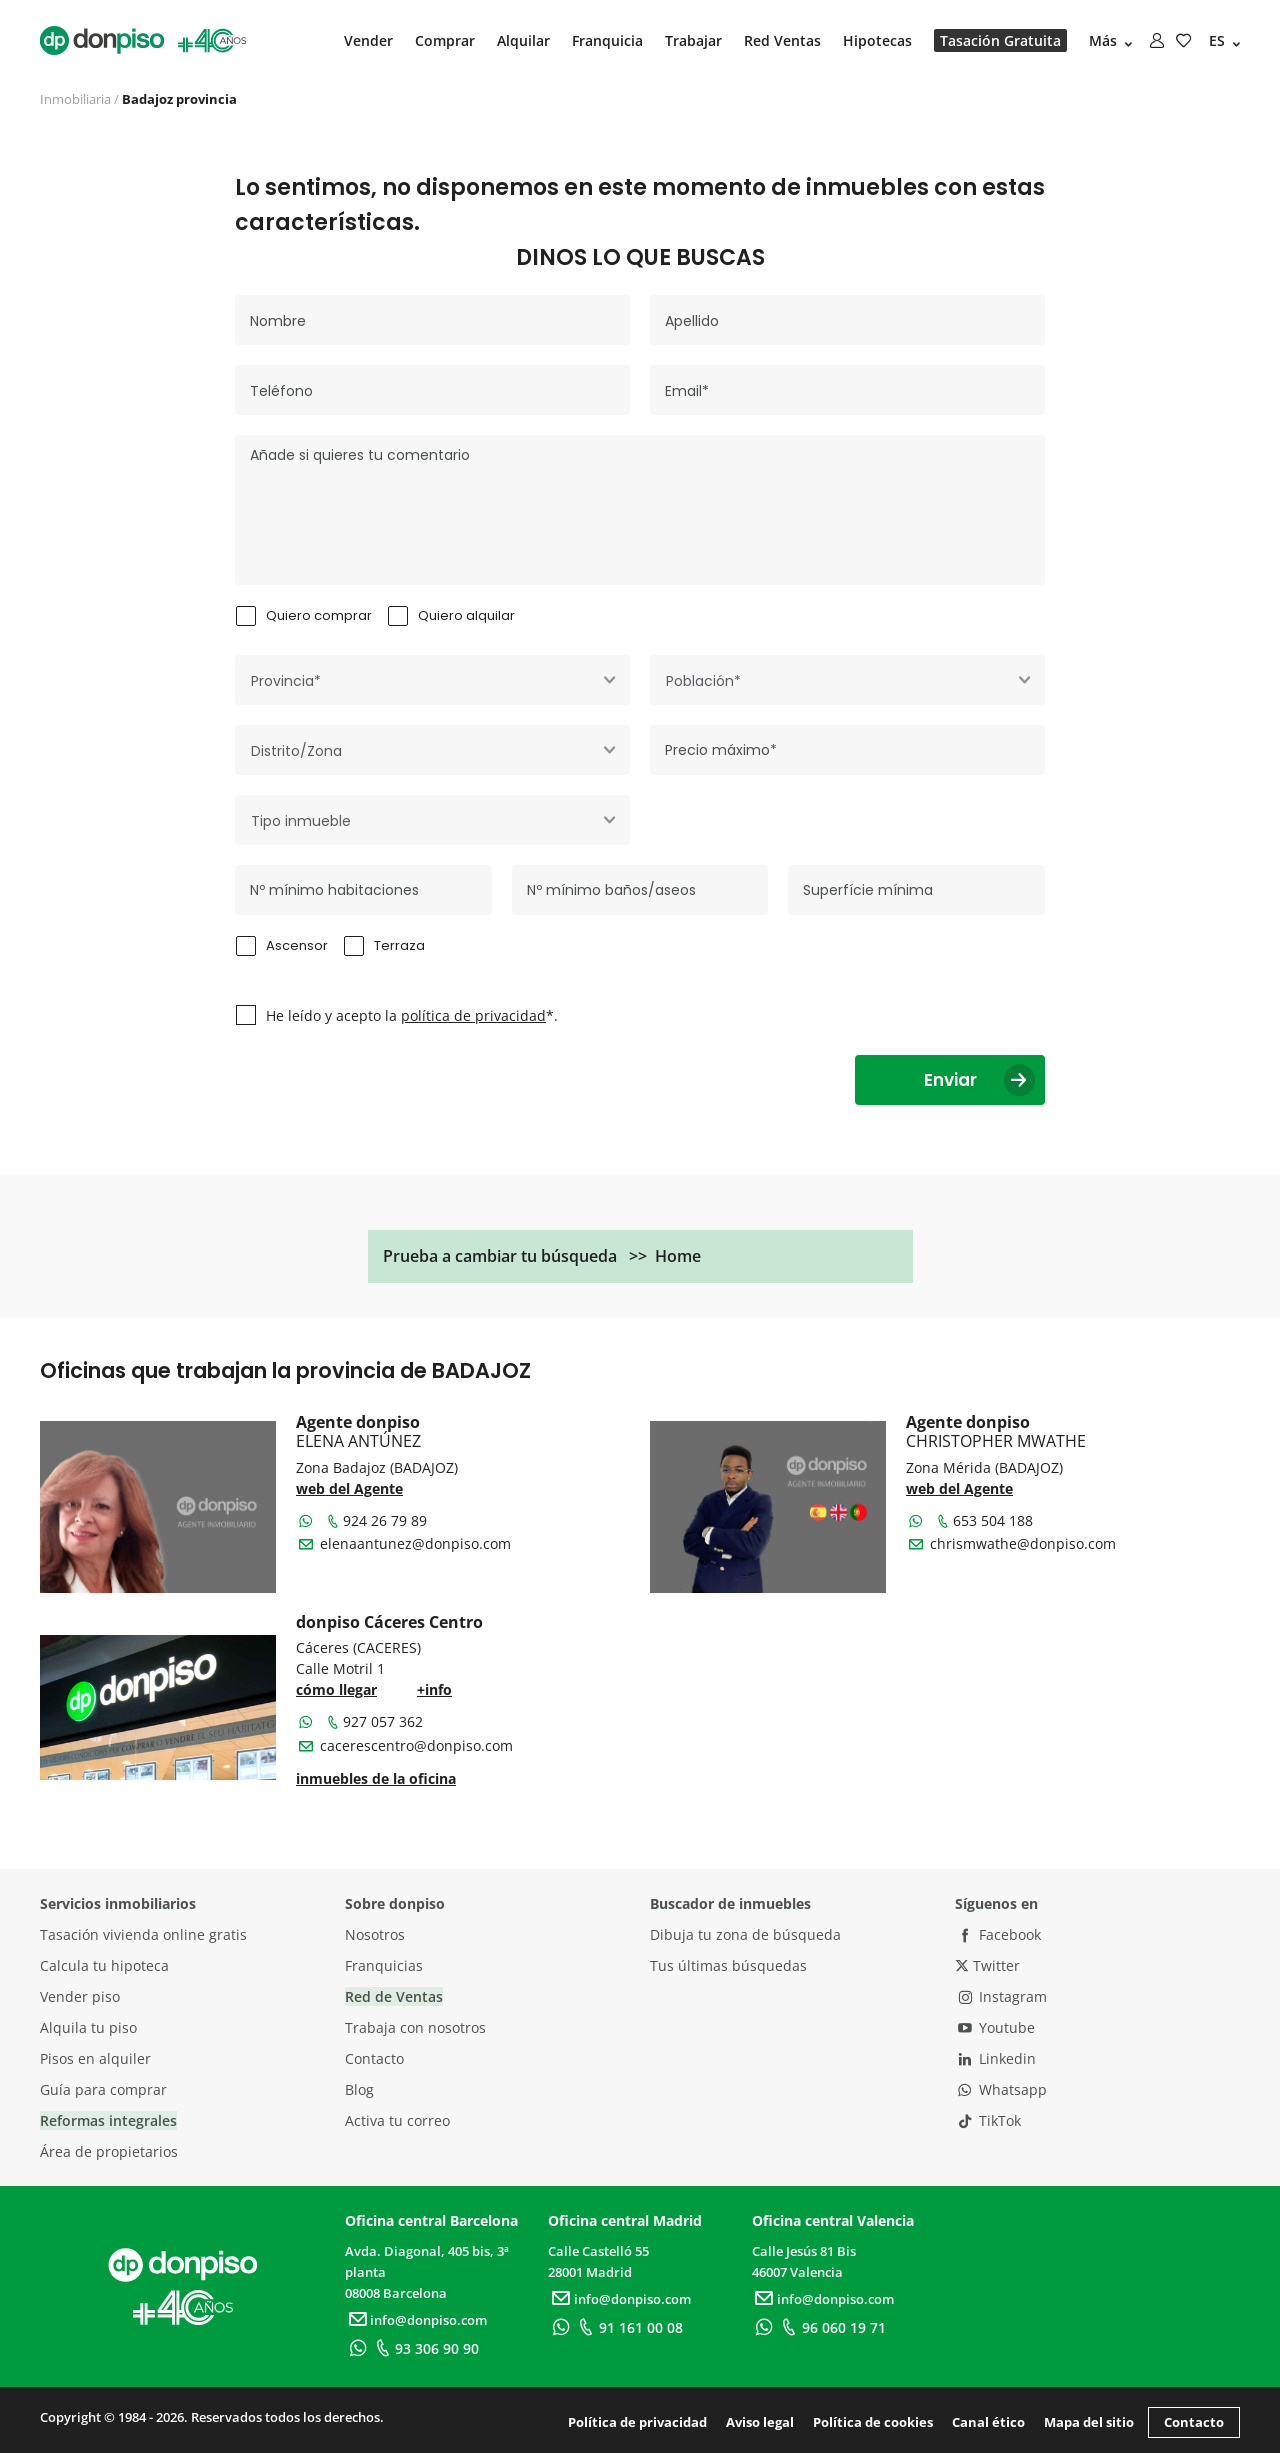  Describe the element at coordinates (995, 2058) in the screenshot. I see `Linkedin` at that location.